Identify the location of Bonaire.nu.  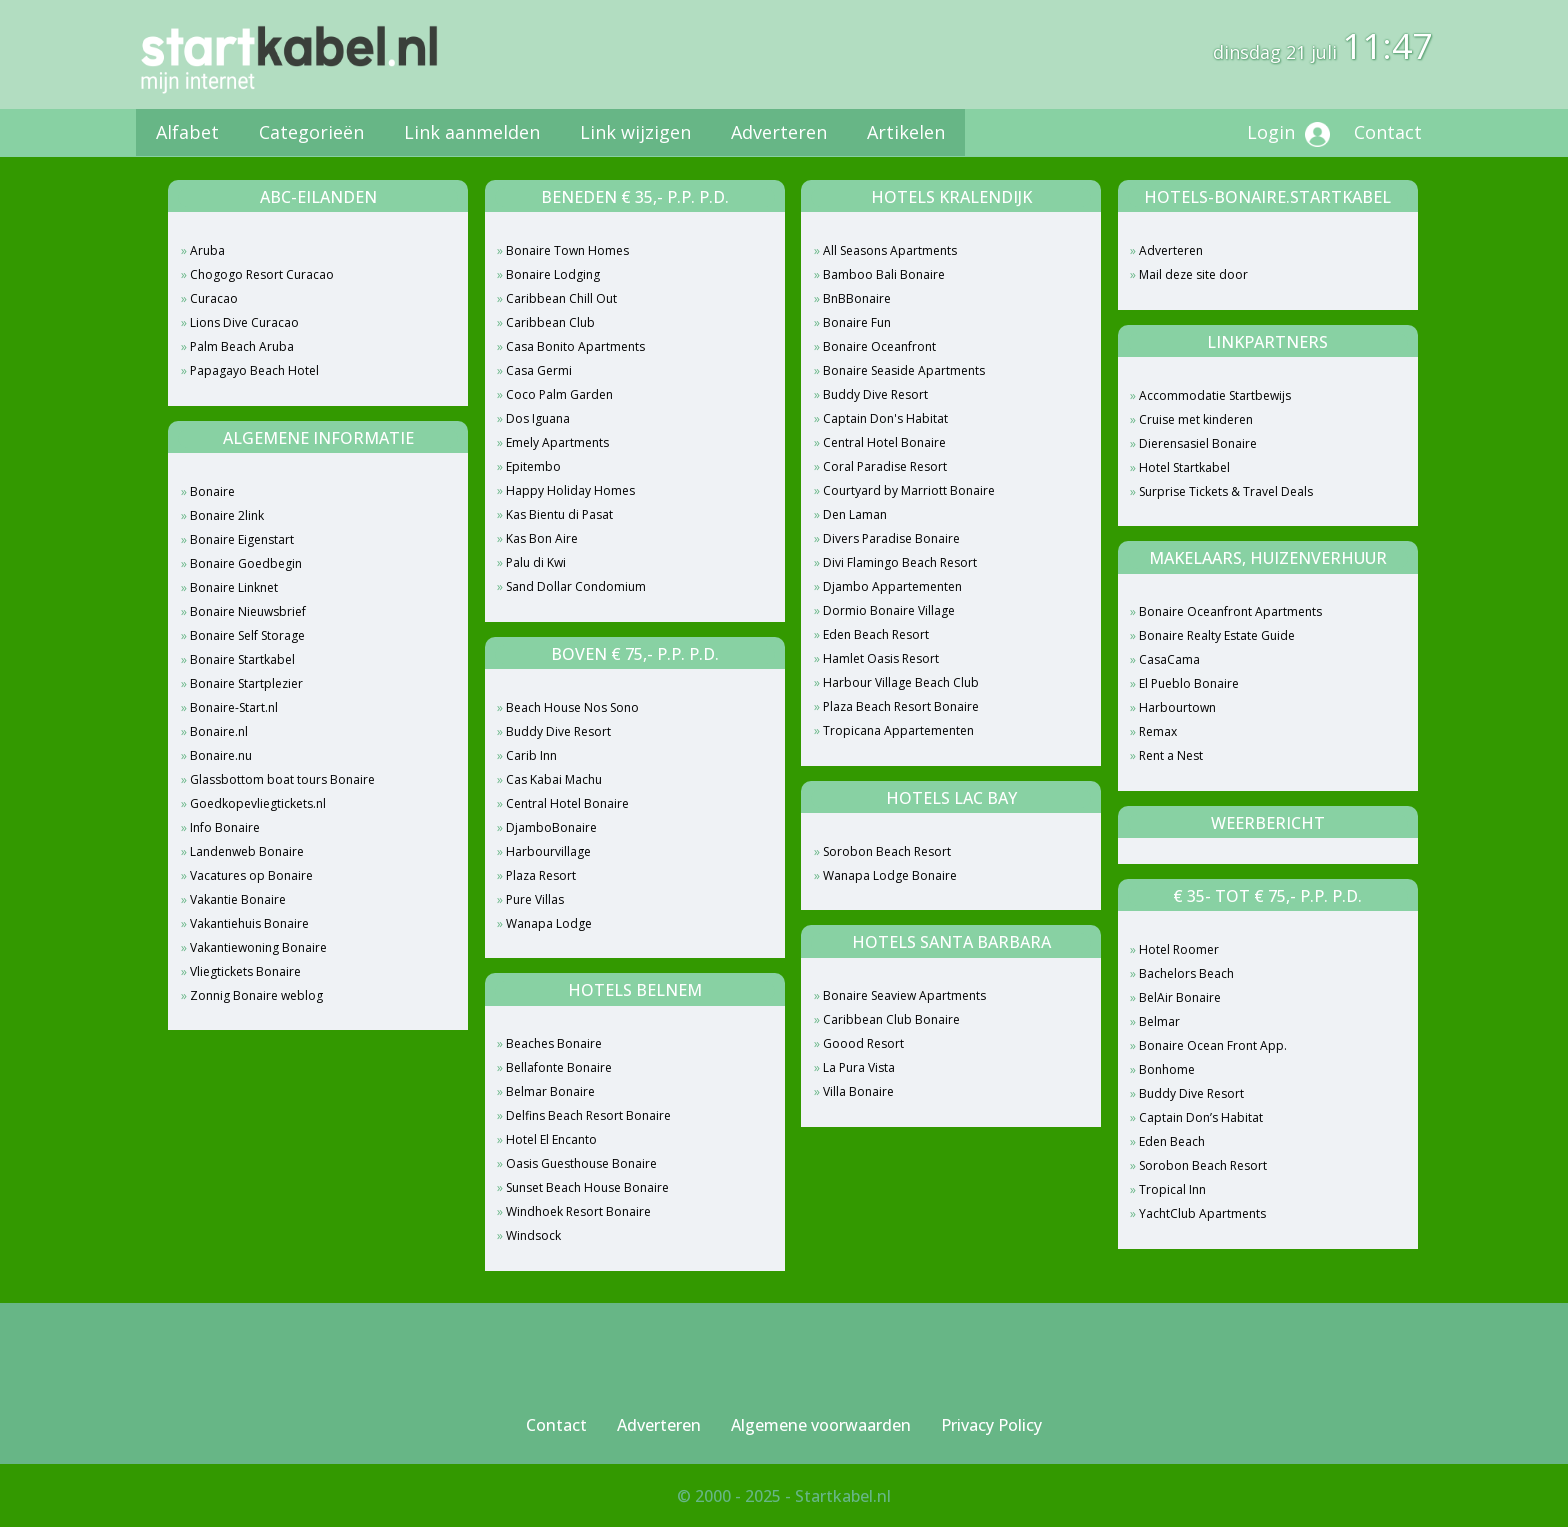
(221, 755).